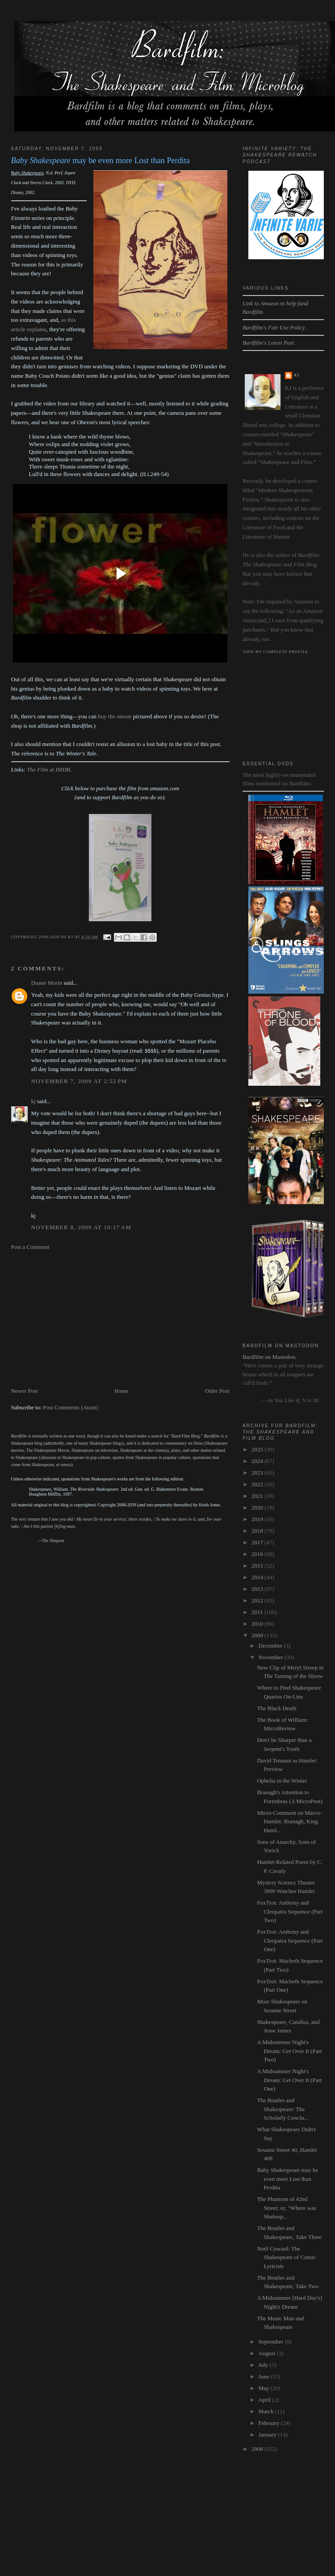 The image size is (335, 2576). I want to click on [Advertisement], so click(110, 1319).